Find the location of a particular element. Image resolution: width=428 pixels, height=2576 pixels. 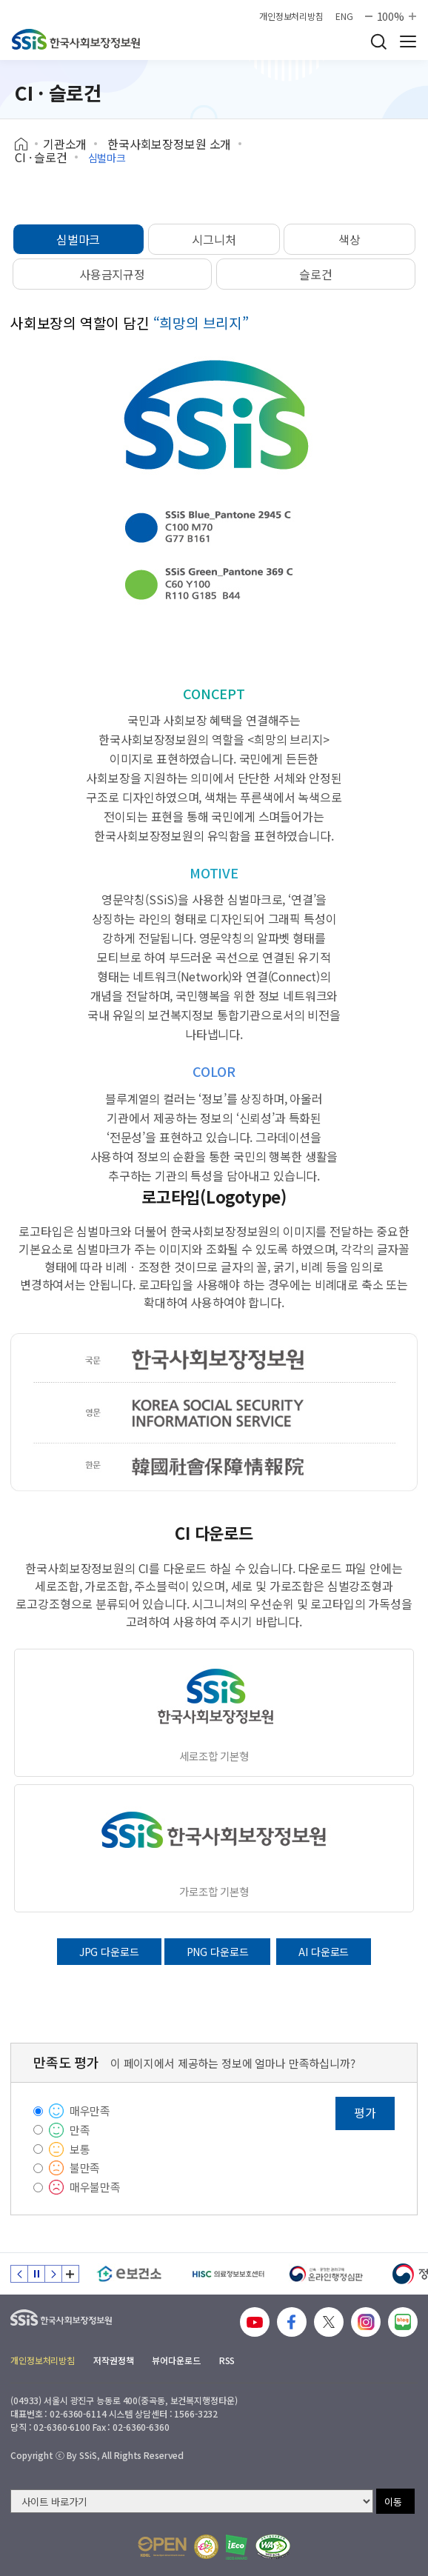

이전 슬라이드 [Previous slide] is located at coordinates (19, 2274).